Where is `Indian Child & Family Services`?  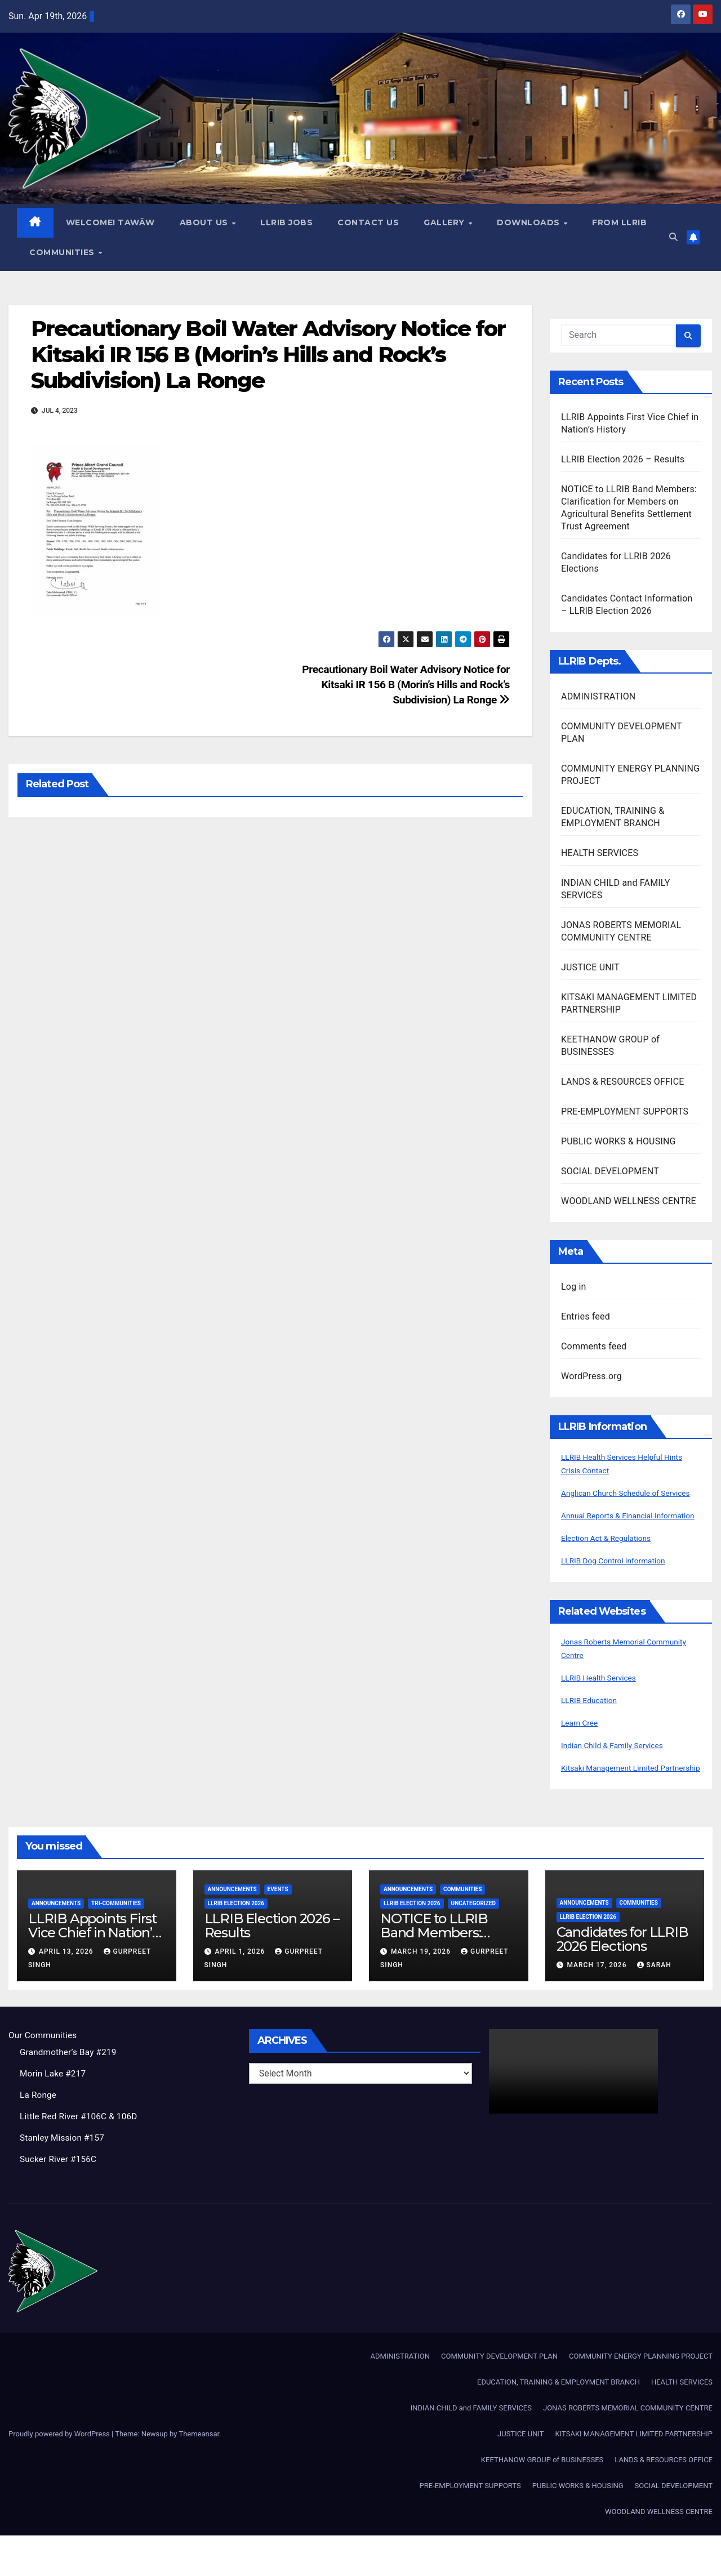
Indian Child & Family Services is located at coordinates (620, 1772).